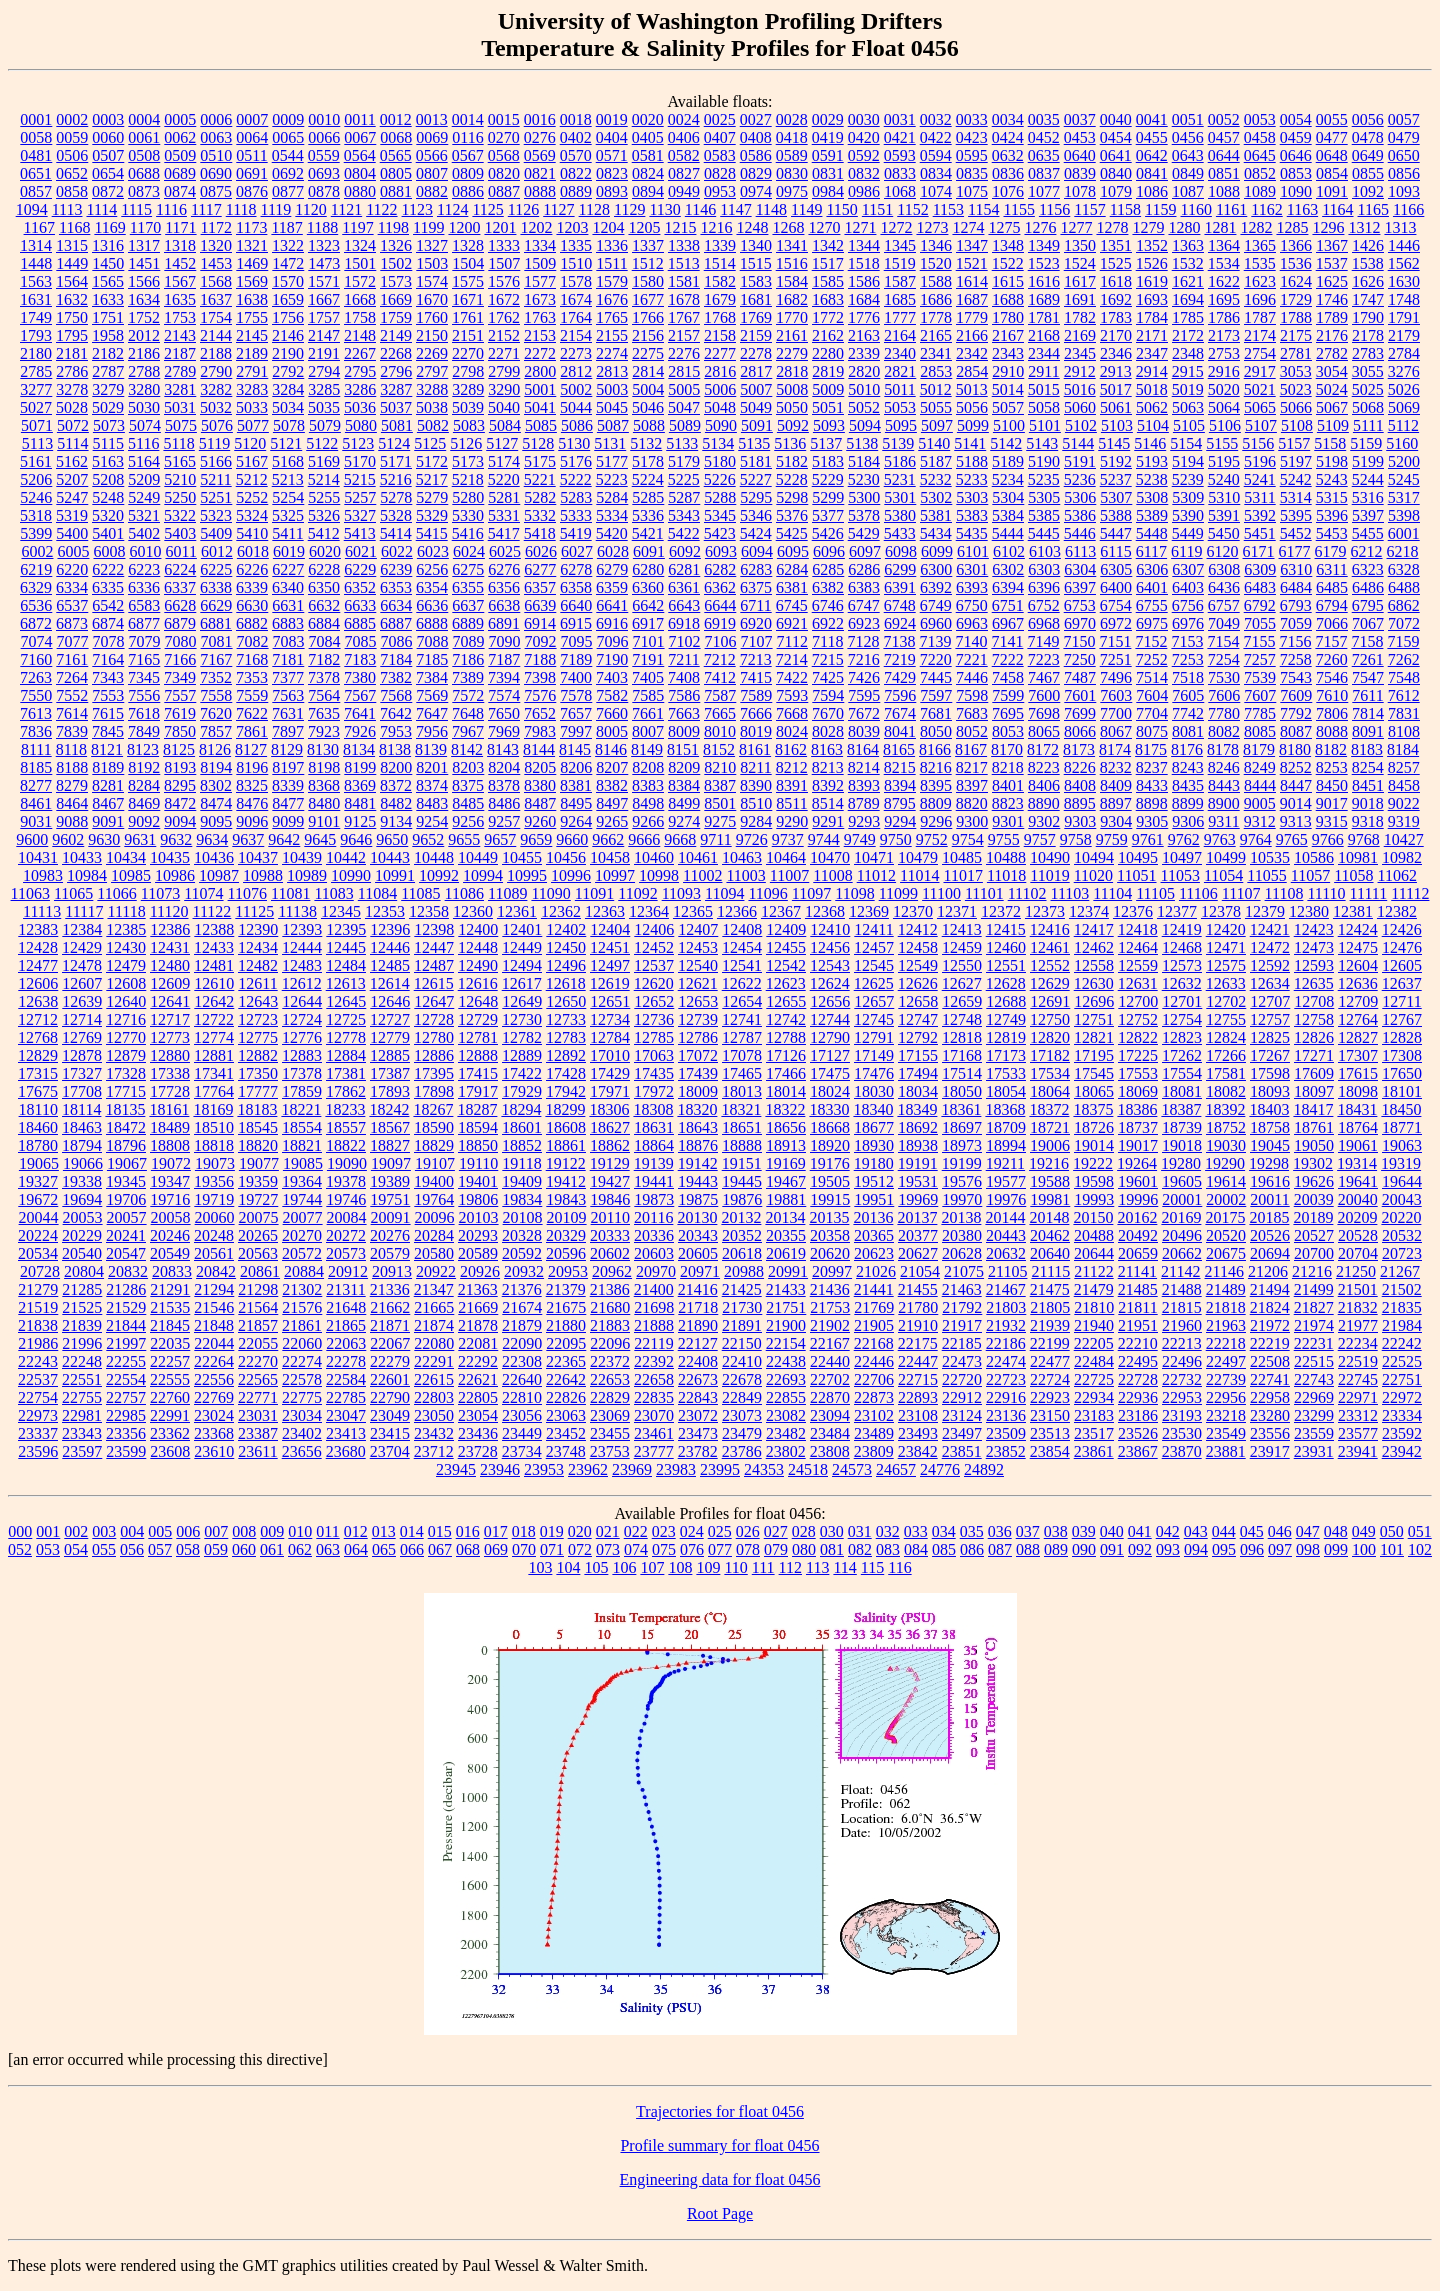  Describe the element at coordinates (793, 551) in the screenshot. I see `6095` at that location.